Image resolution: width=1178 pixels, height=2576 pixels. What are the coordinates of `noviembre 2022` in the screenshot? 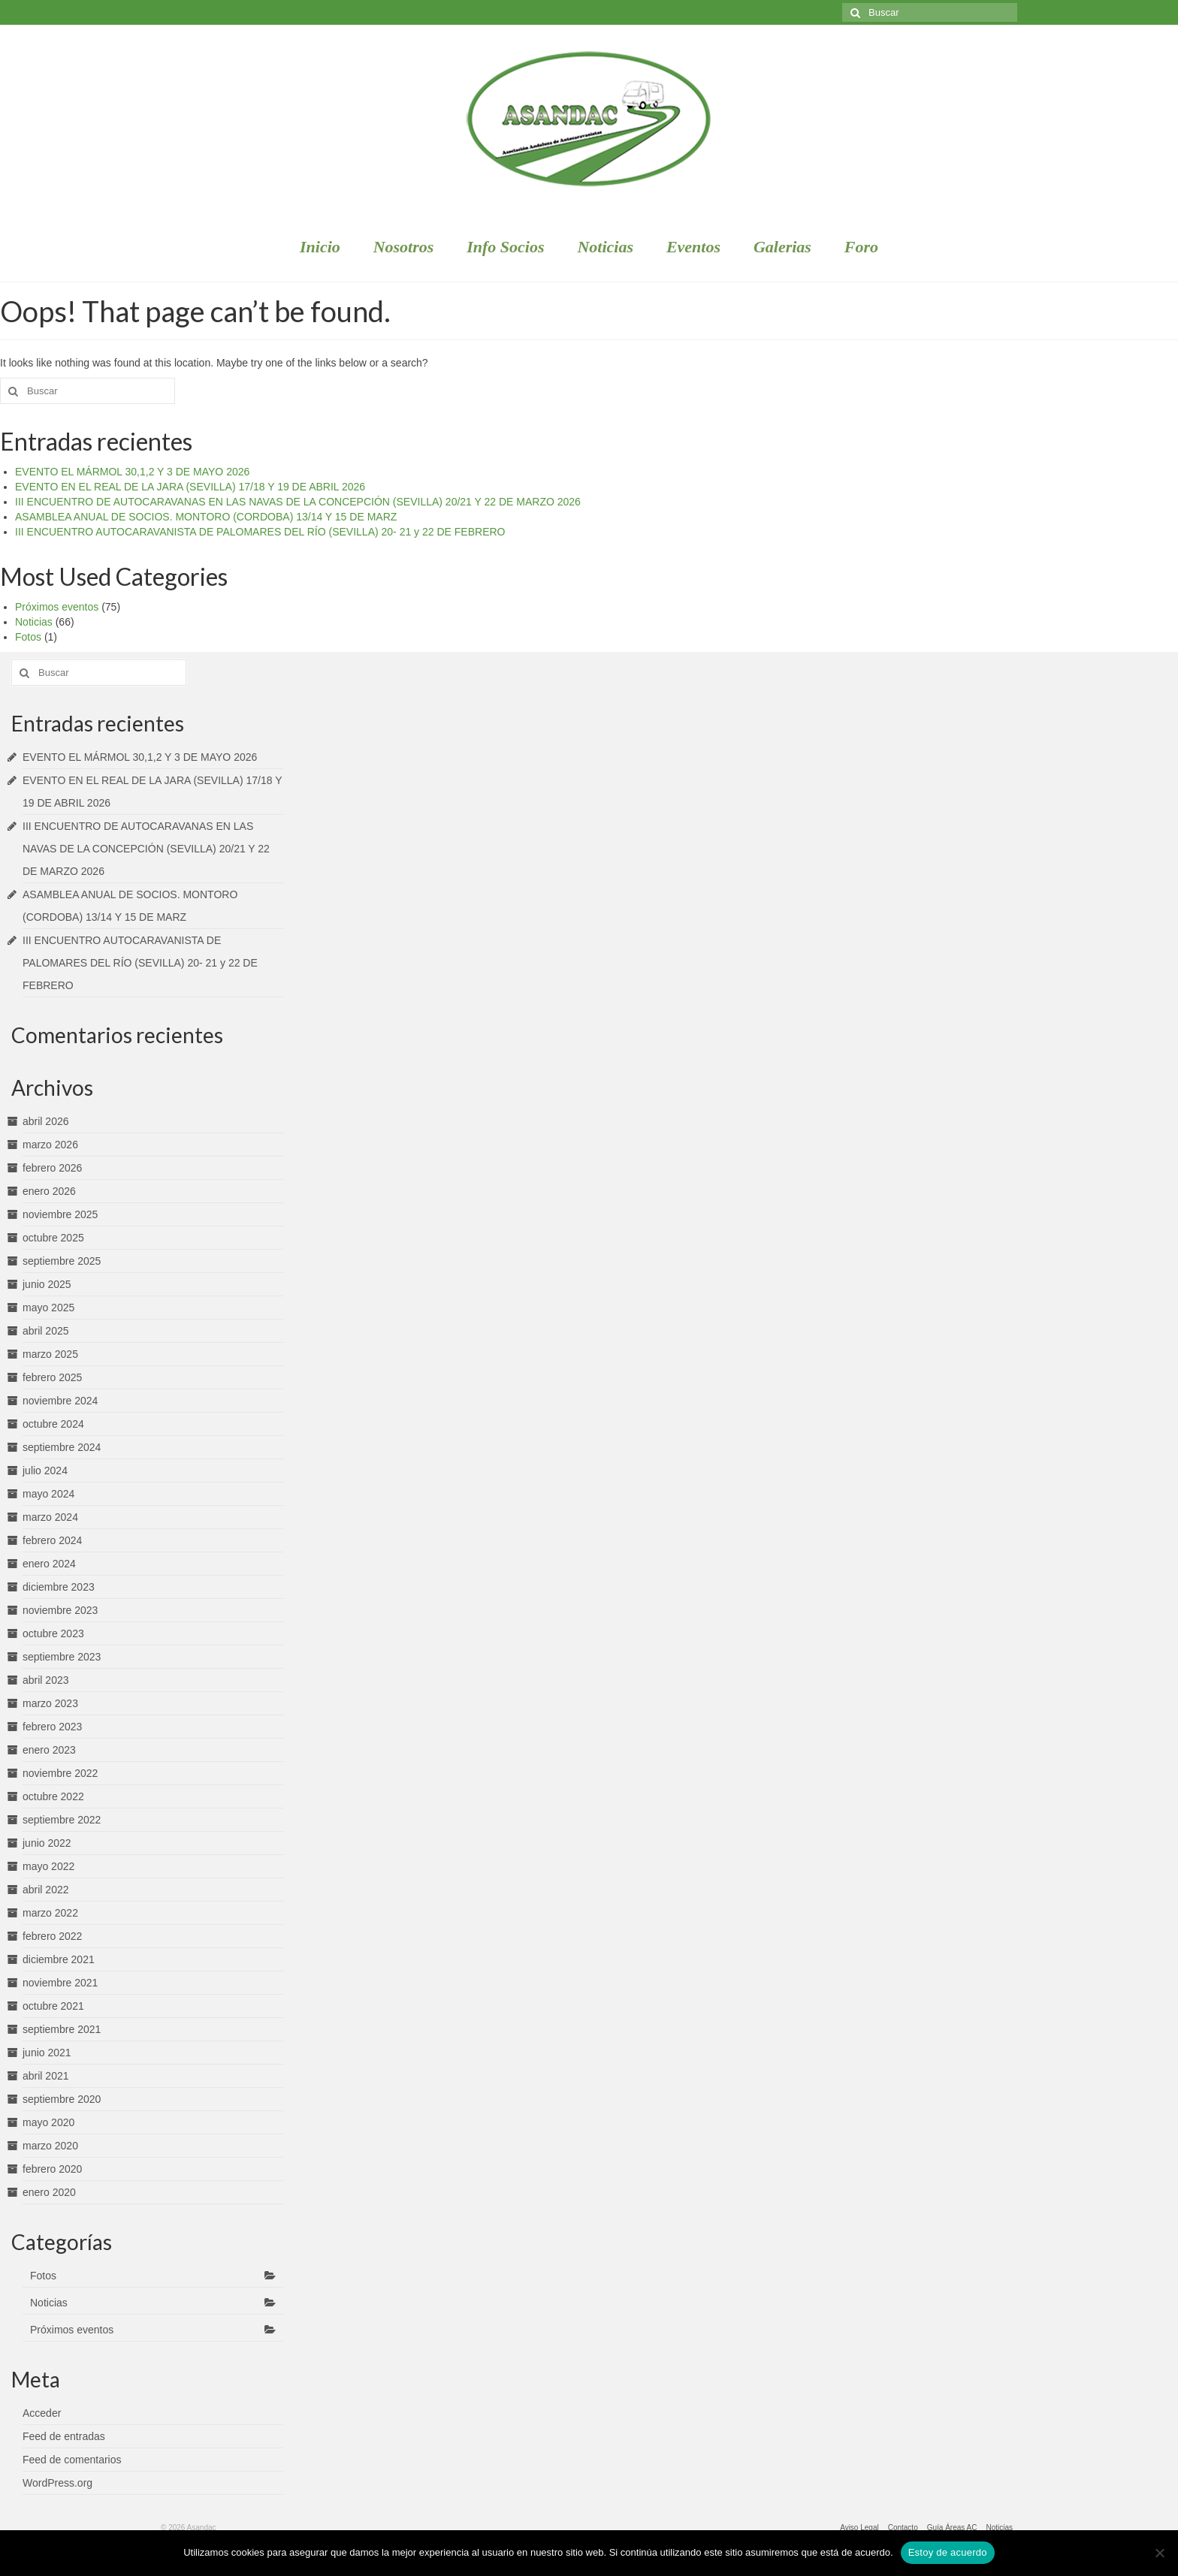 It's located at (60, 1773).